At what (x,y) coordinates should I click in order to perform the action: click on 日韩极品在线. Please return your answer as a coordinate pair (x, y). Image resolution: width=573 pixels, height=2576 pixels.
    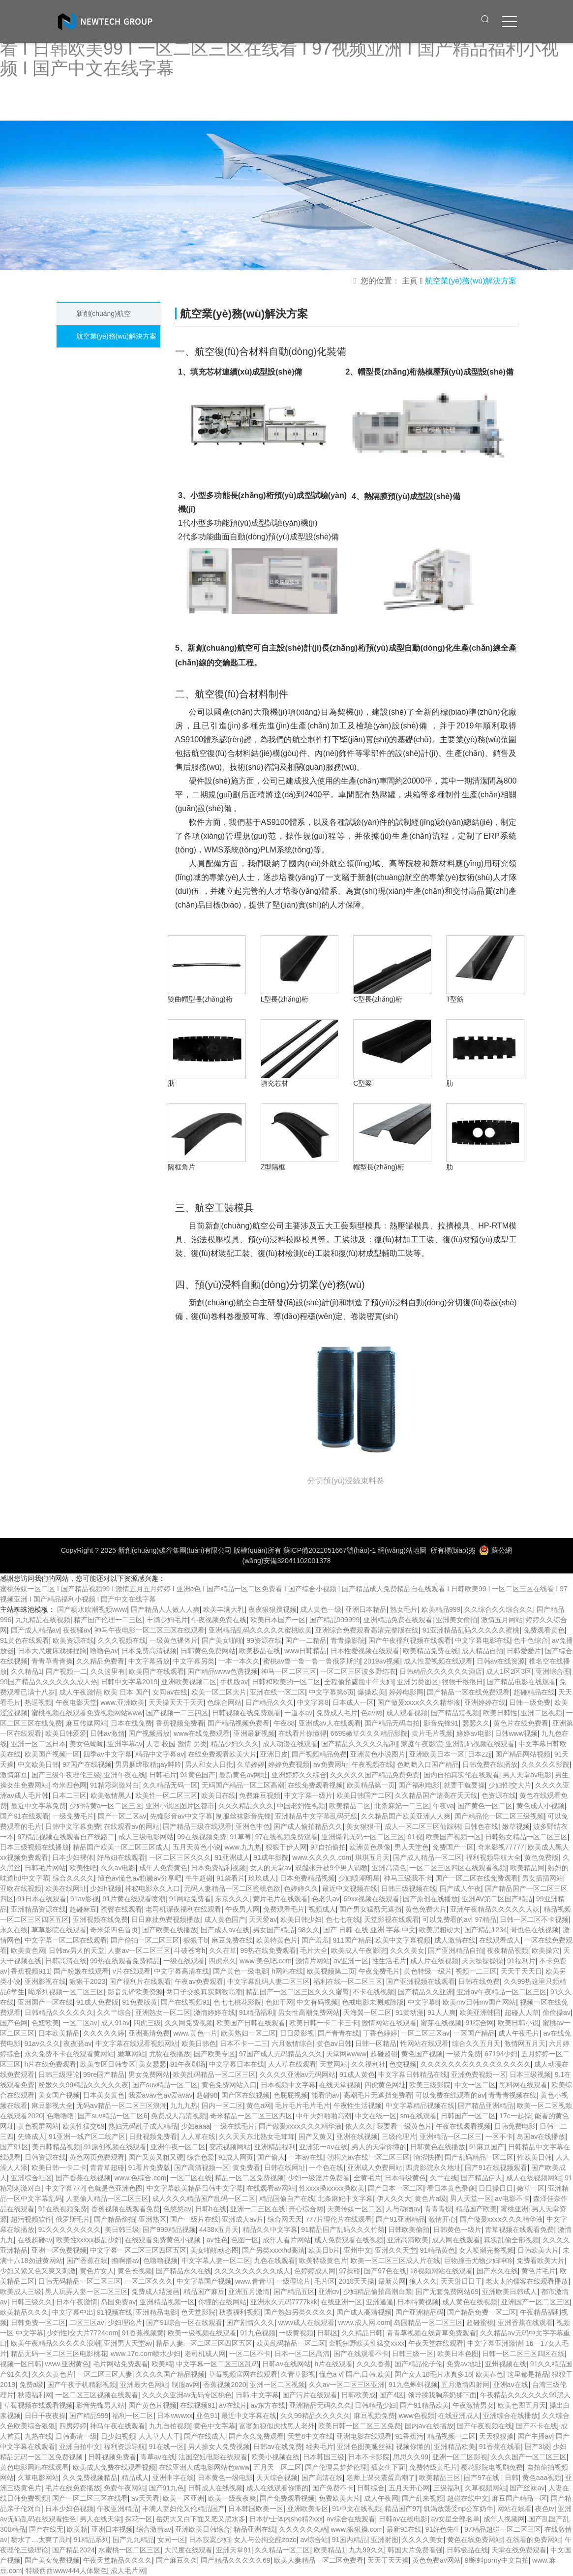
    Looking at the image, I should click on (467, 2550).